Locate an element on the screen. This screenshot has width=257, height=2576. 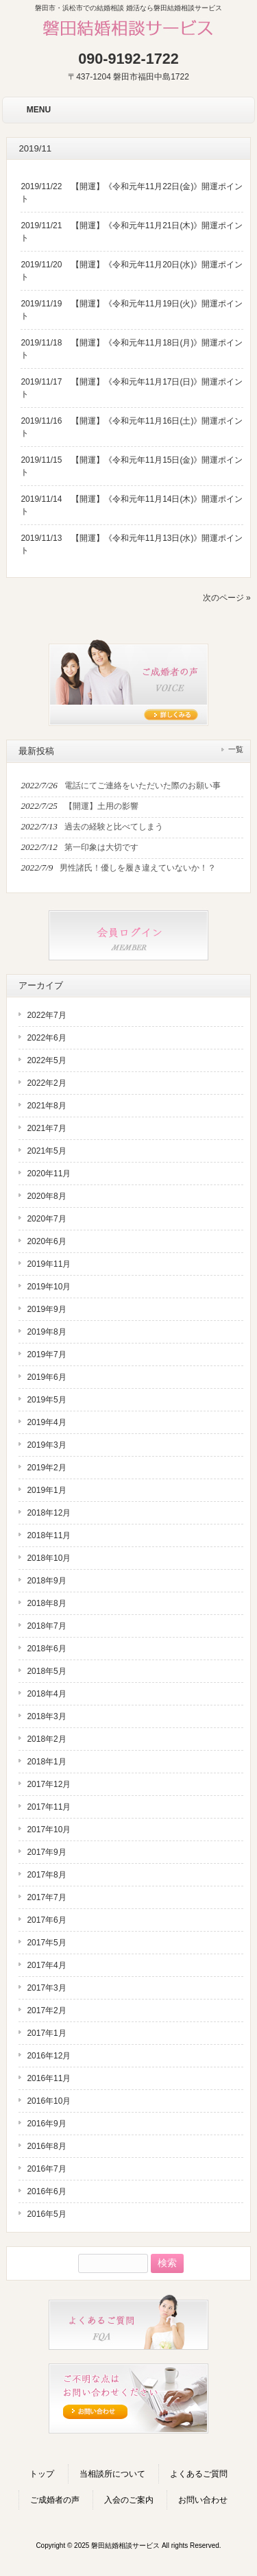
2019年2月 is located at coordinates (46, 1467).